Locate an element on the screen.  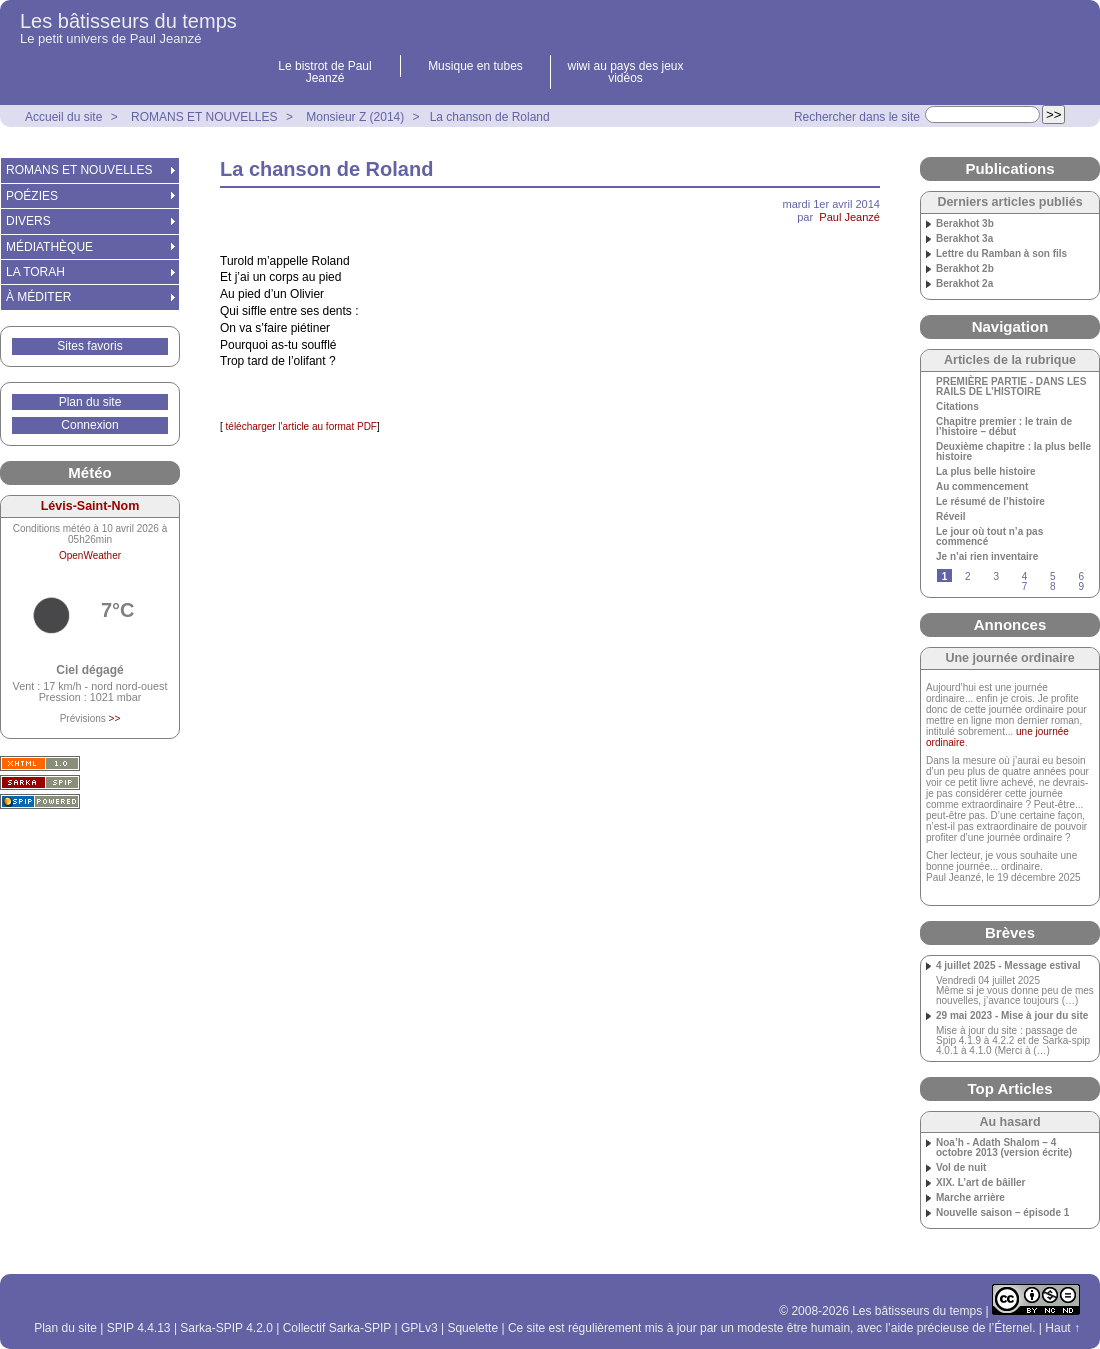
Vol de nuit is located at coordinates (961, 1168).